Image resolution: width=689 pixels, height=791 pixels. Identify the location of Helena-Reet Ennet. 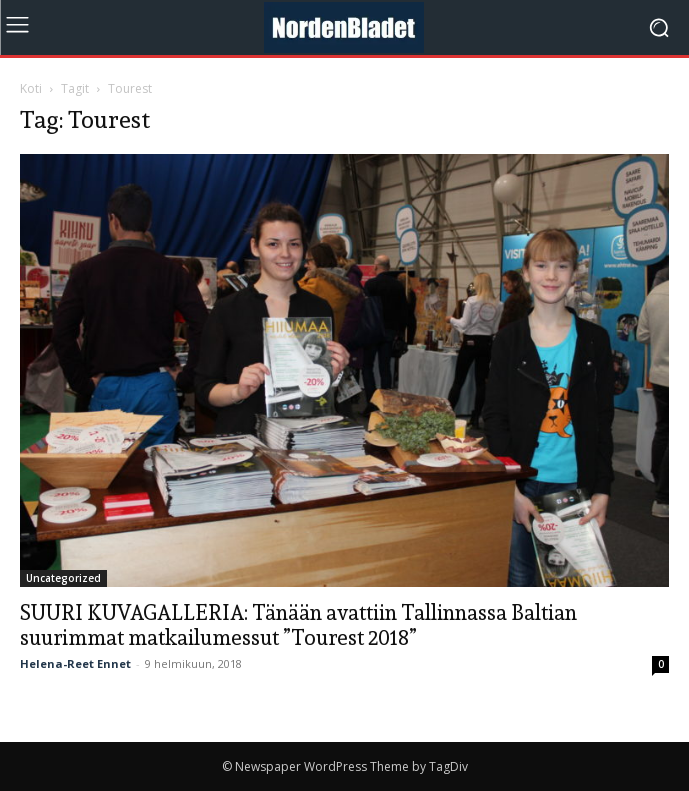
(75, 663).